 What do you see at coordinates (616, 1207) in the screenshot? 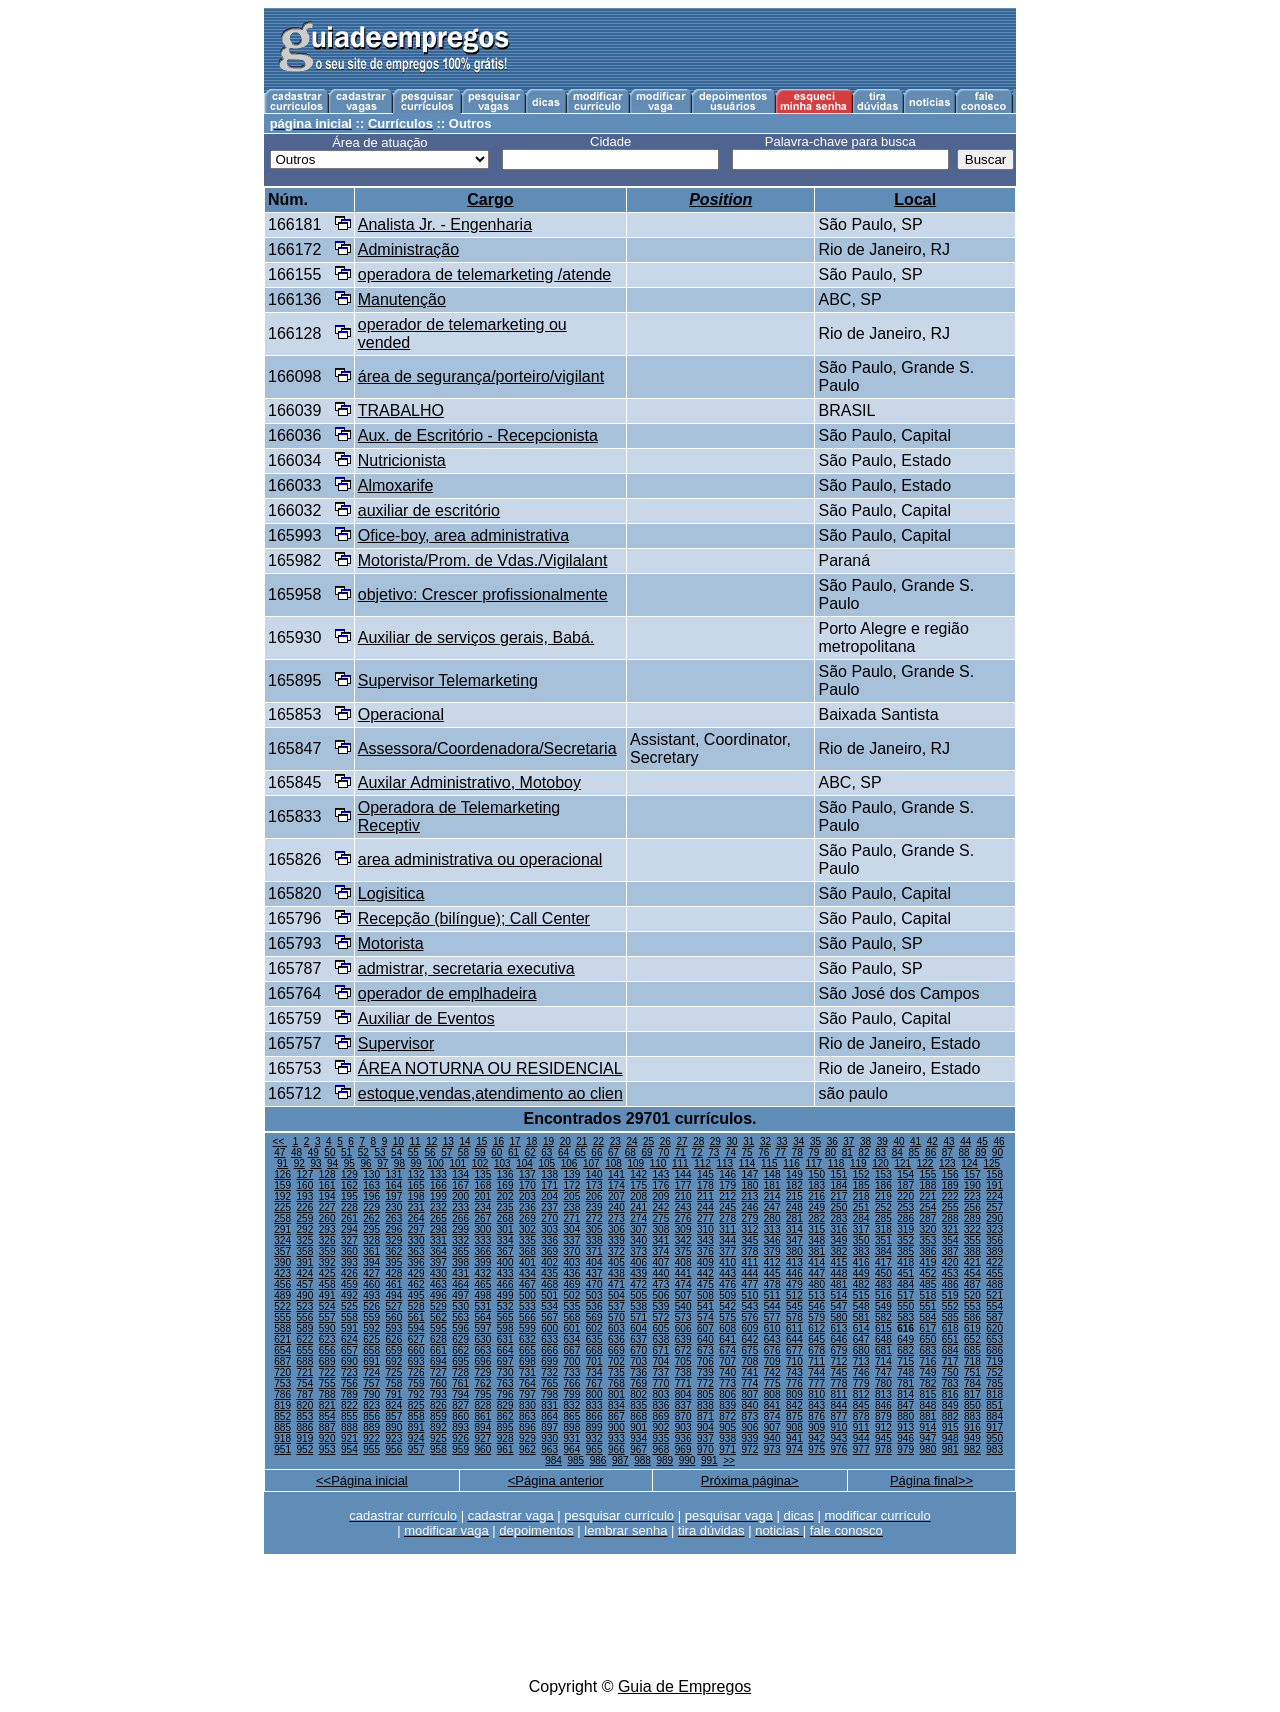
I see `240` at bounding box center [616, 1207].